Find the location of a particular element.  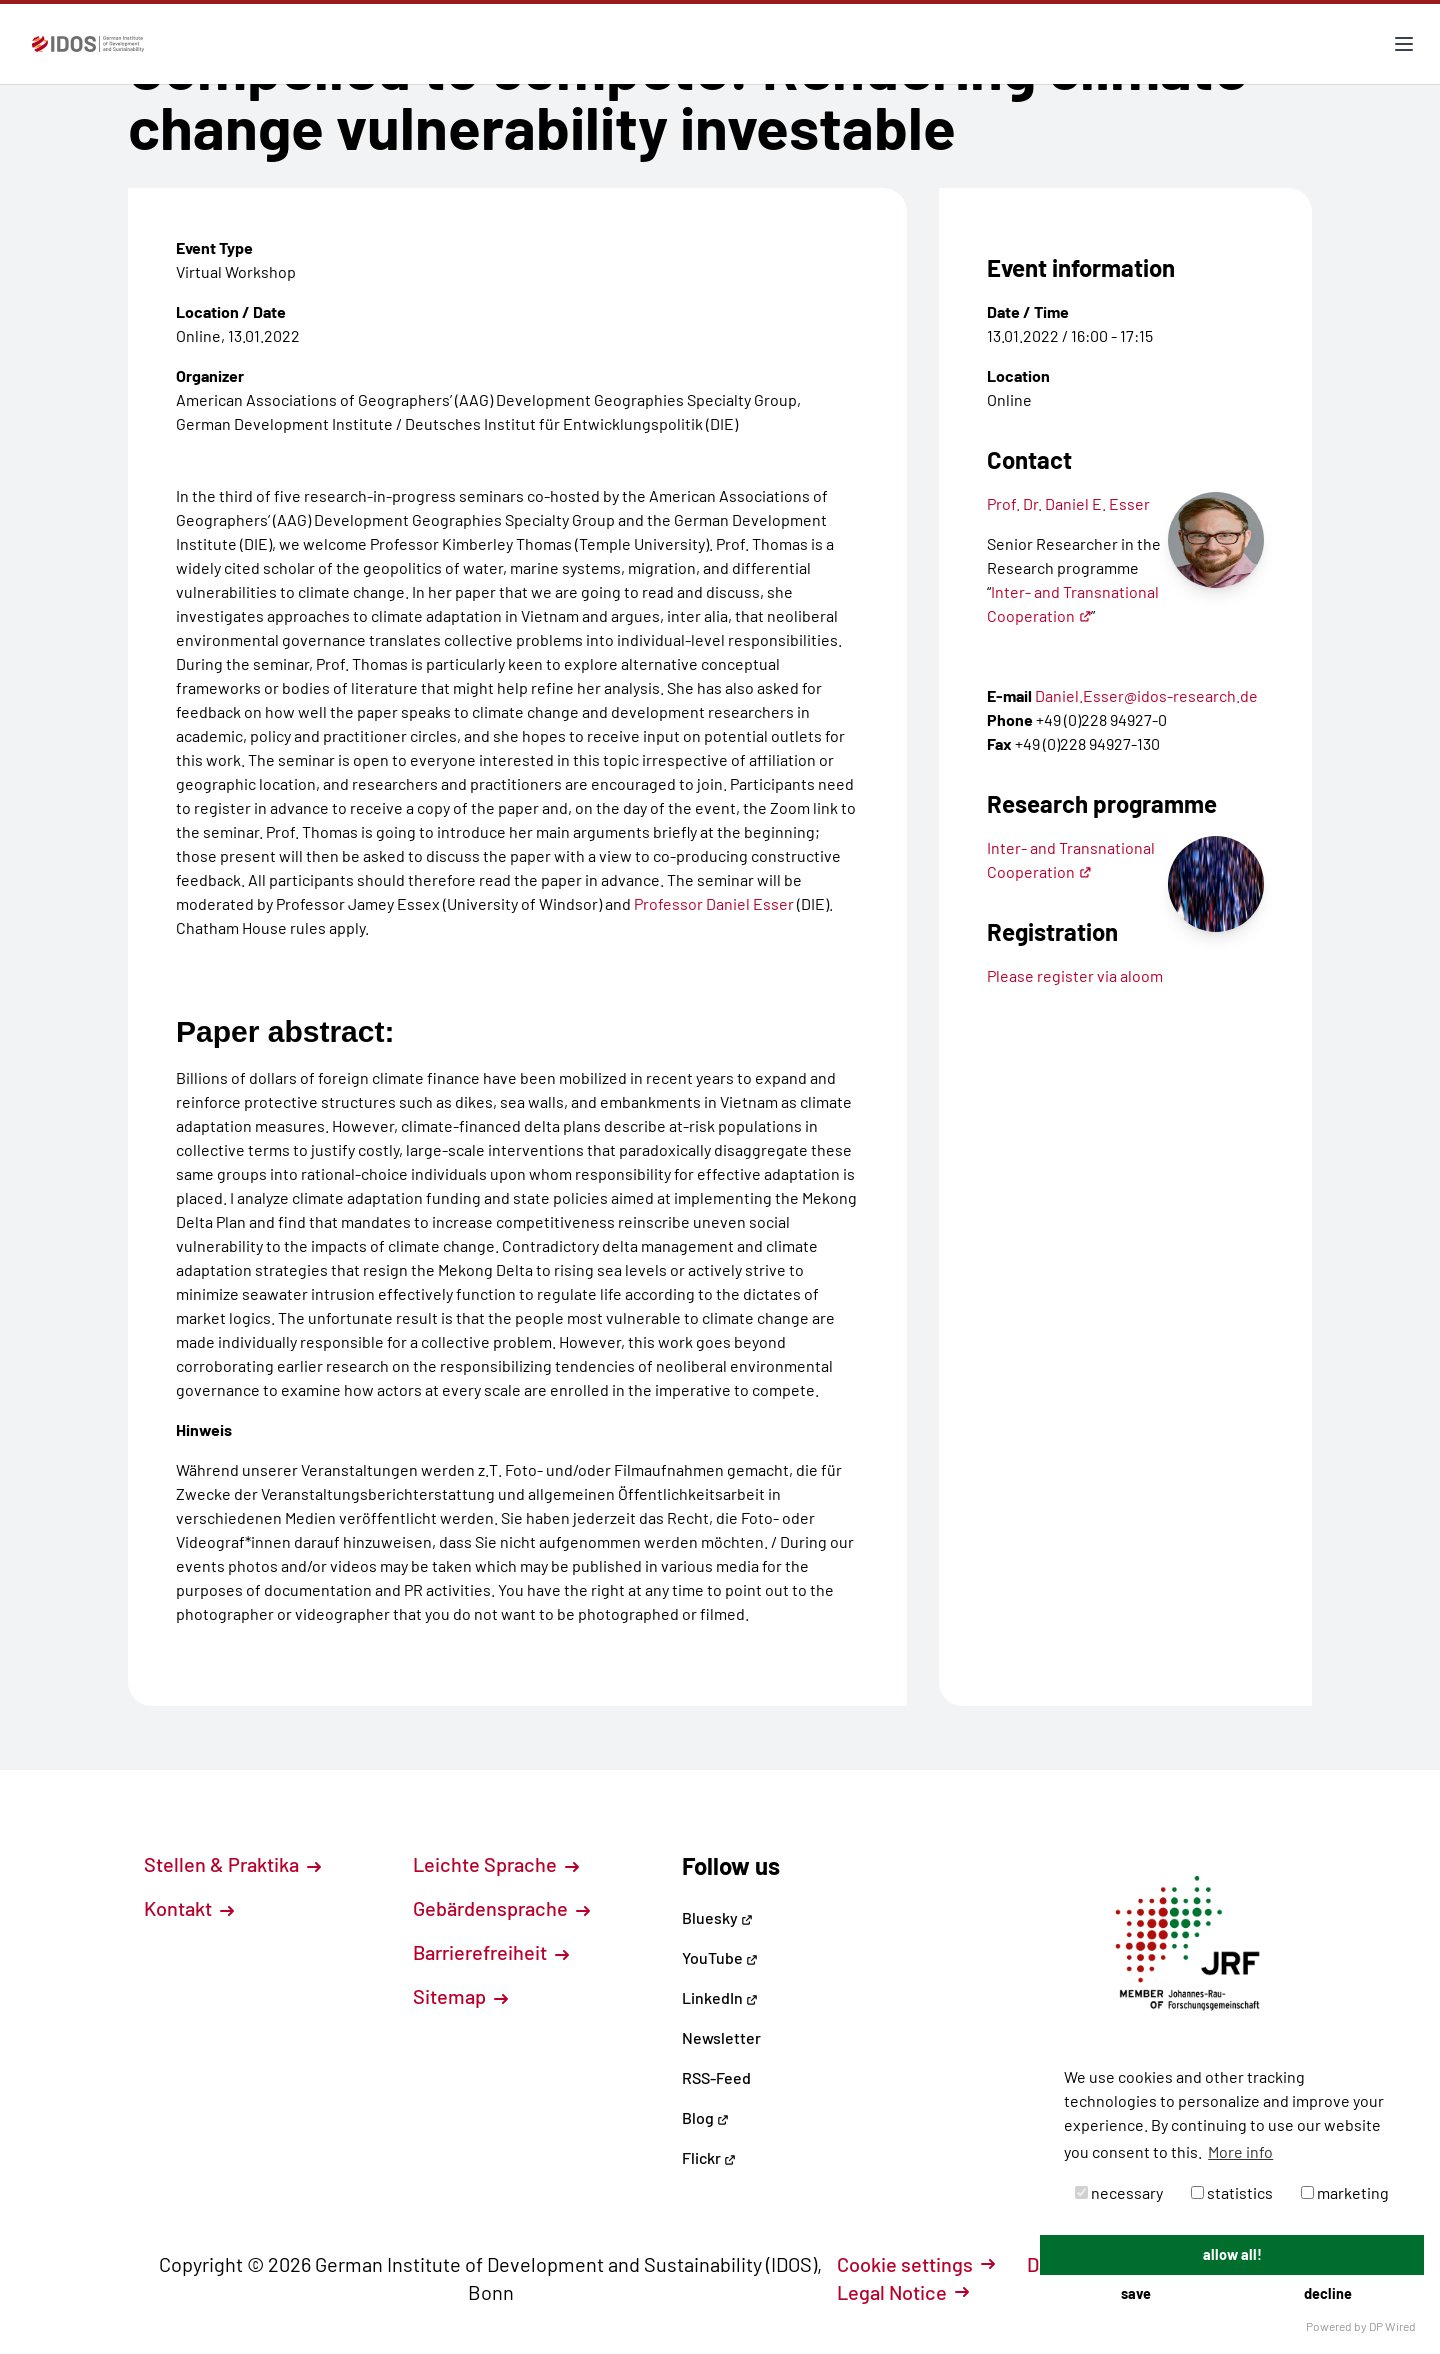

save is located at coordinates (1136, 2293).